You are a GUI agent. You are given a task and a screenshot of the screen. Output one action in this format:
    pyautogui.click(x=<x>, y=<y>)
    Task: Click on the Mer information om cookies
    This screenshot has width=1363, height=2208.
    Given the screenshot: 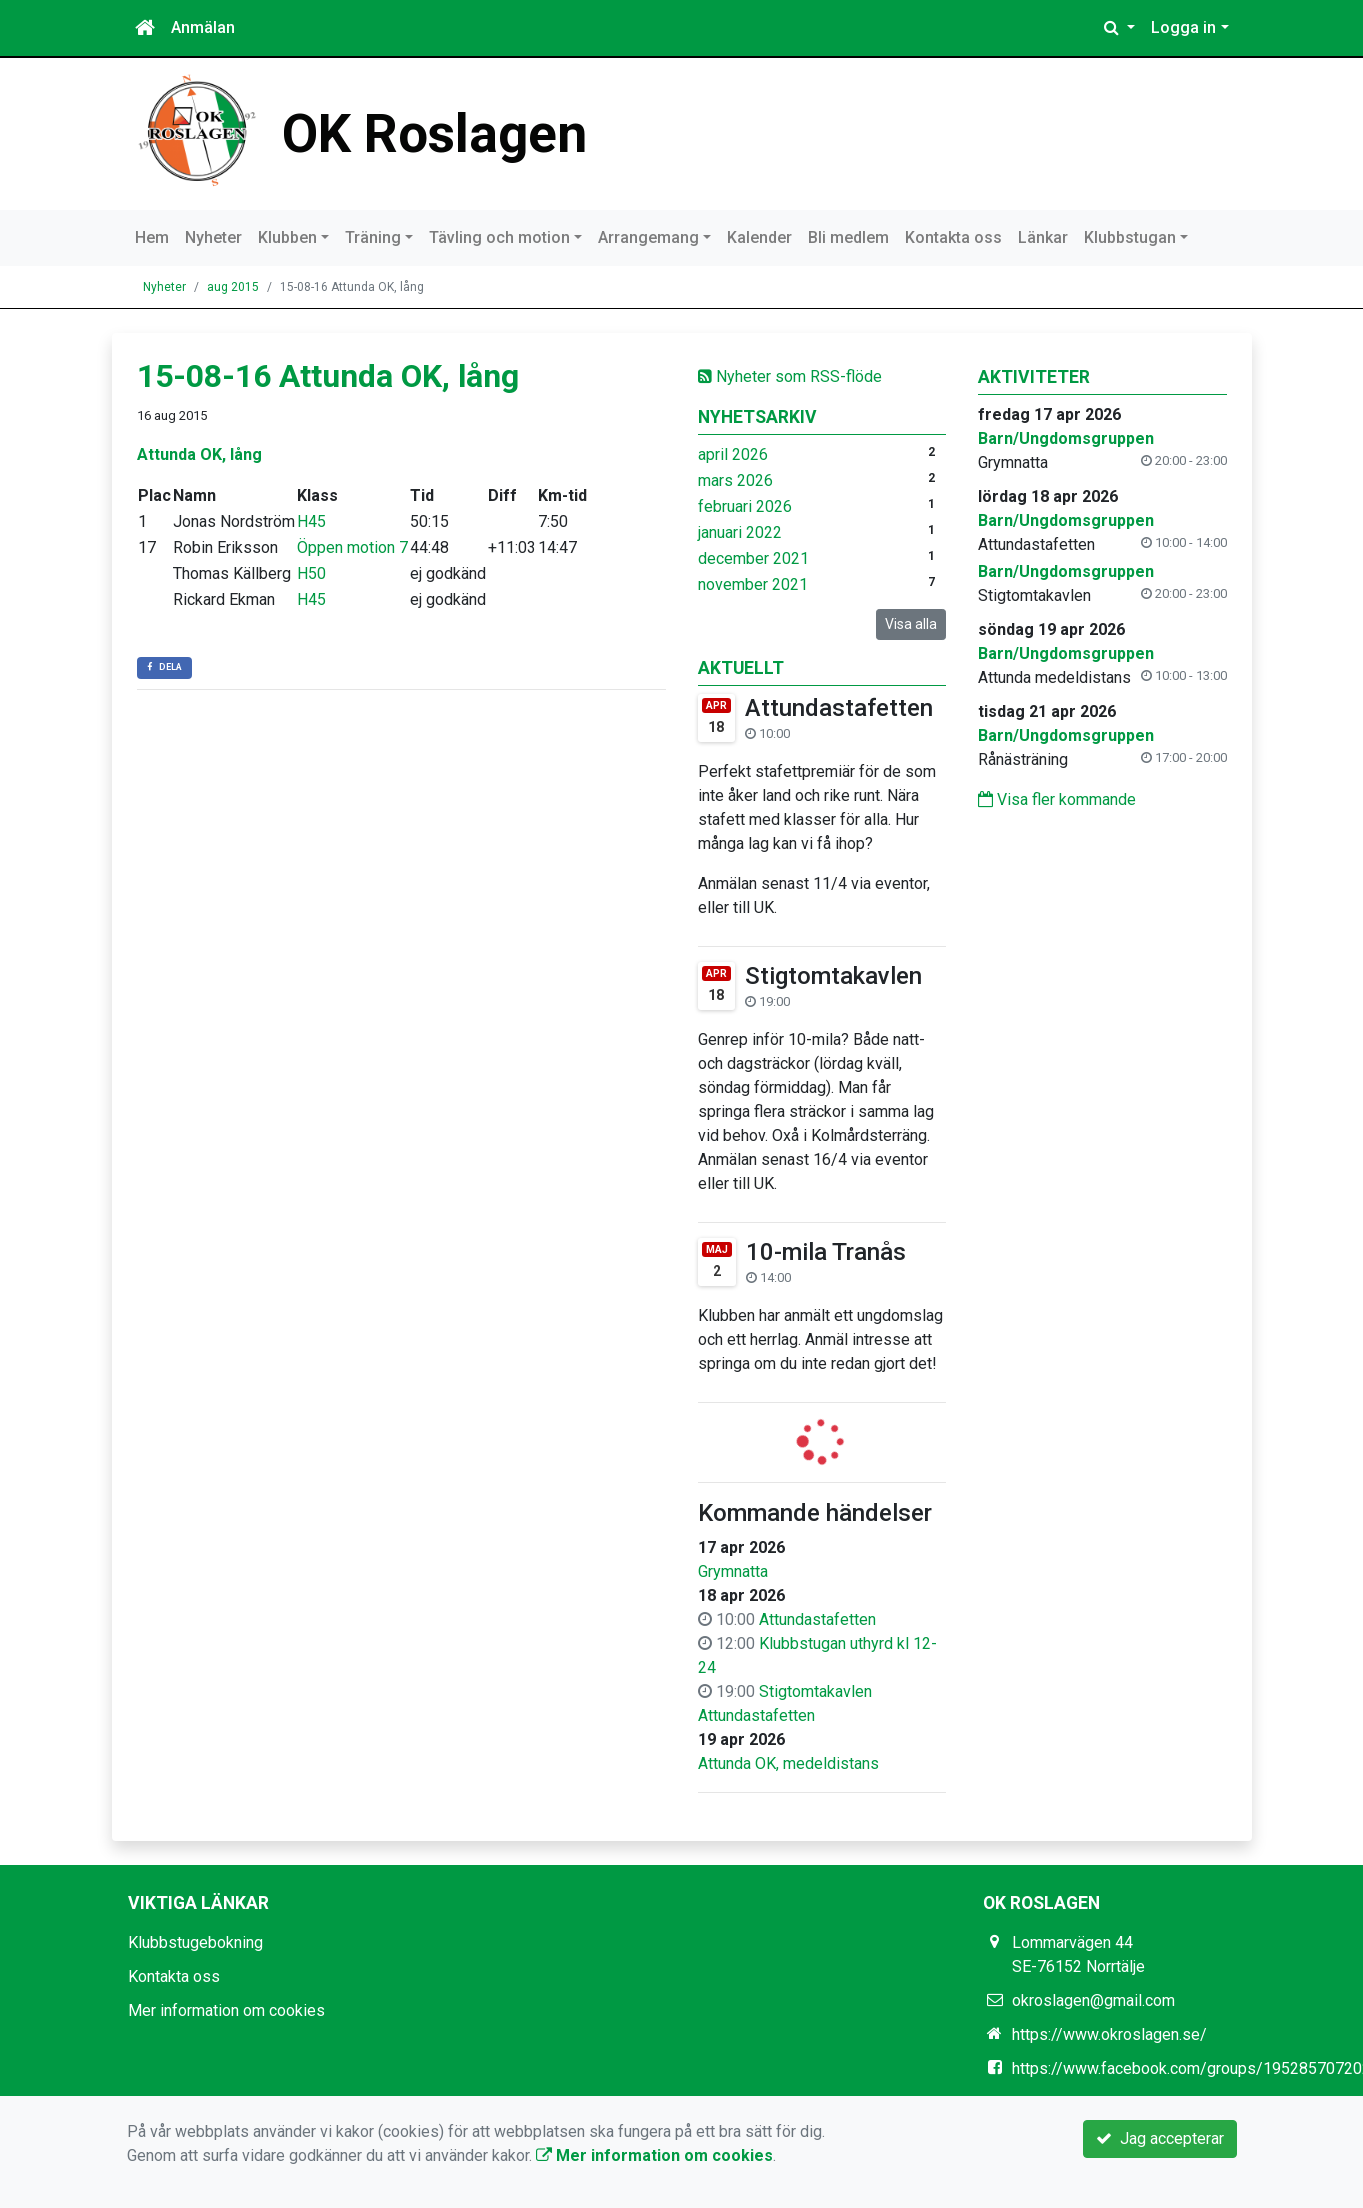 What is the action you would take?
    pyautogui.click(x=226, y=2010)
    